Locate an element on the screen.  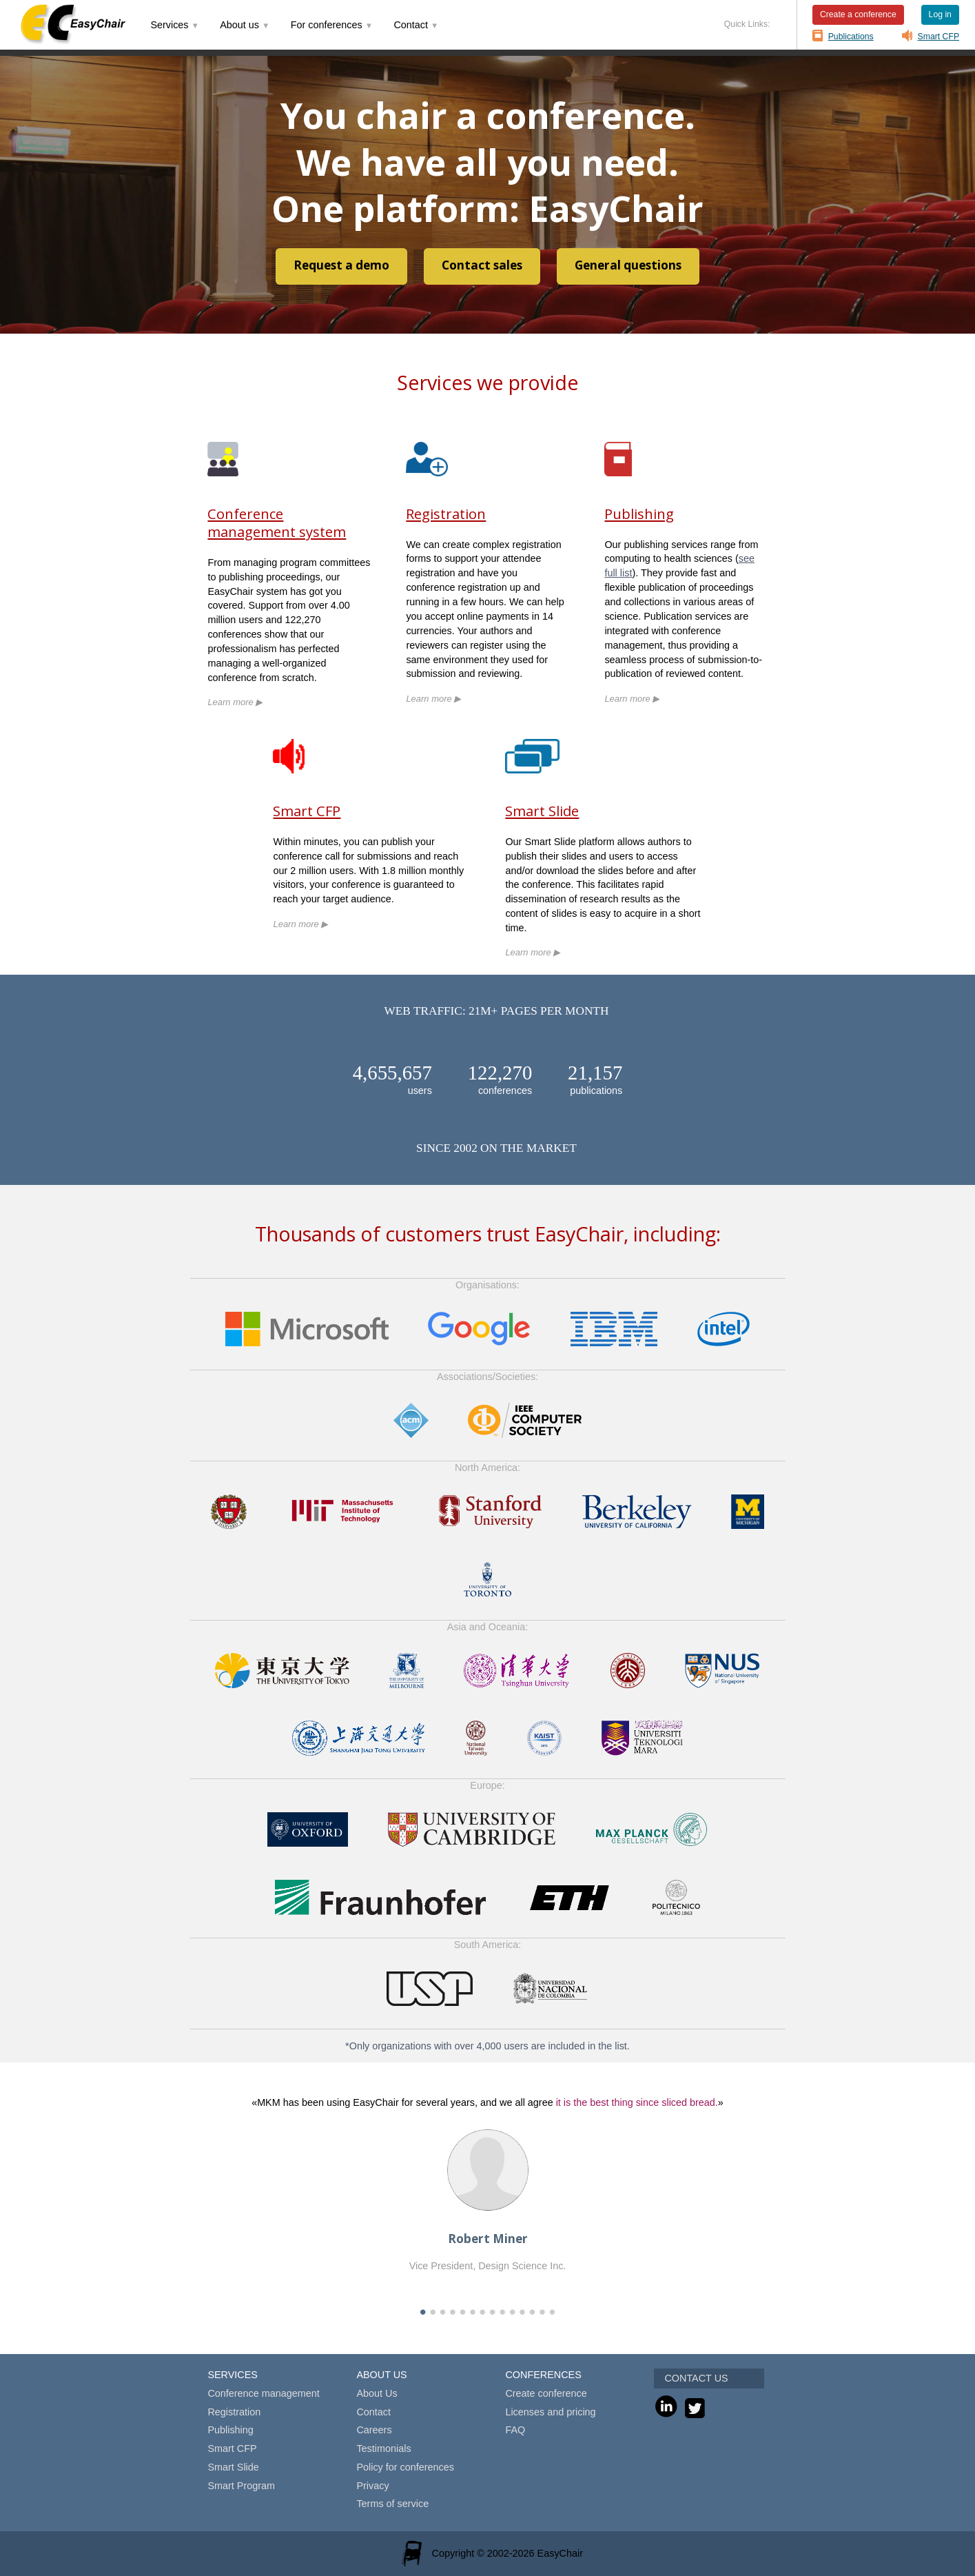
Contact is located at coordinates (373, 2411).